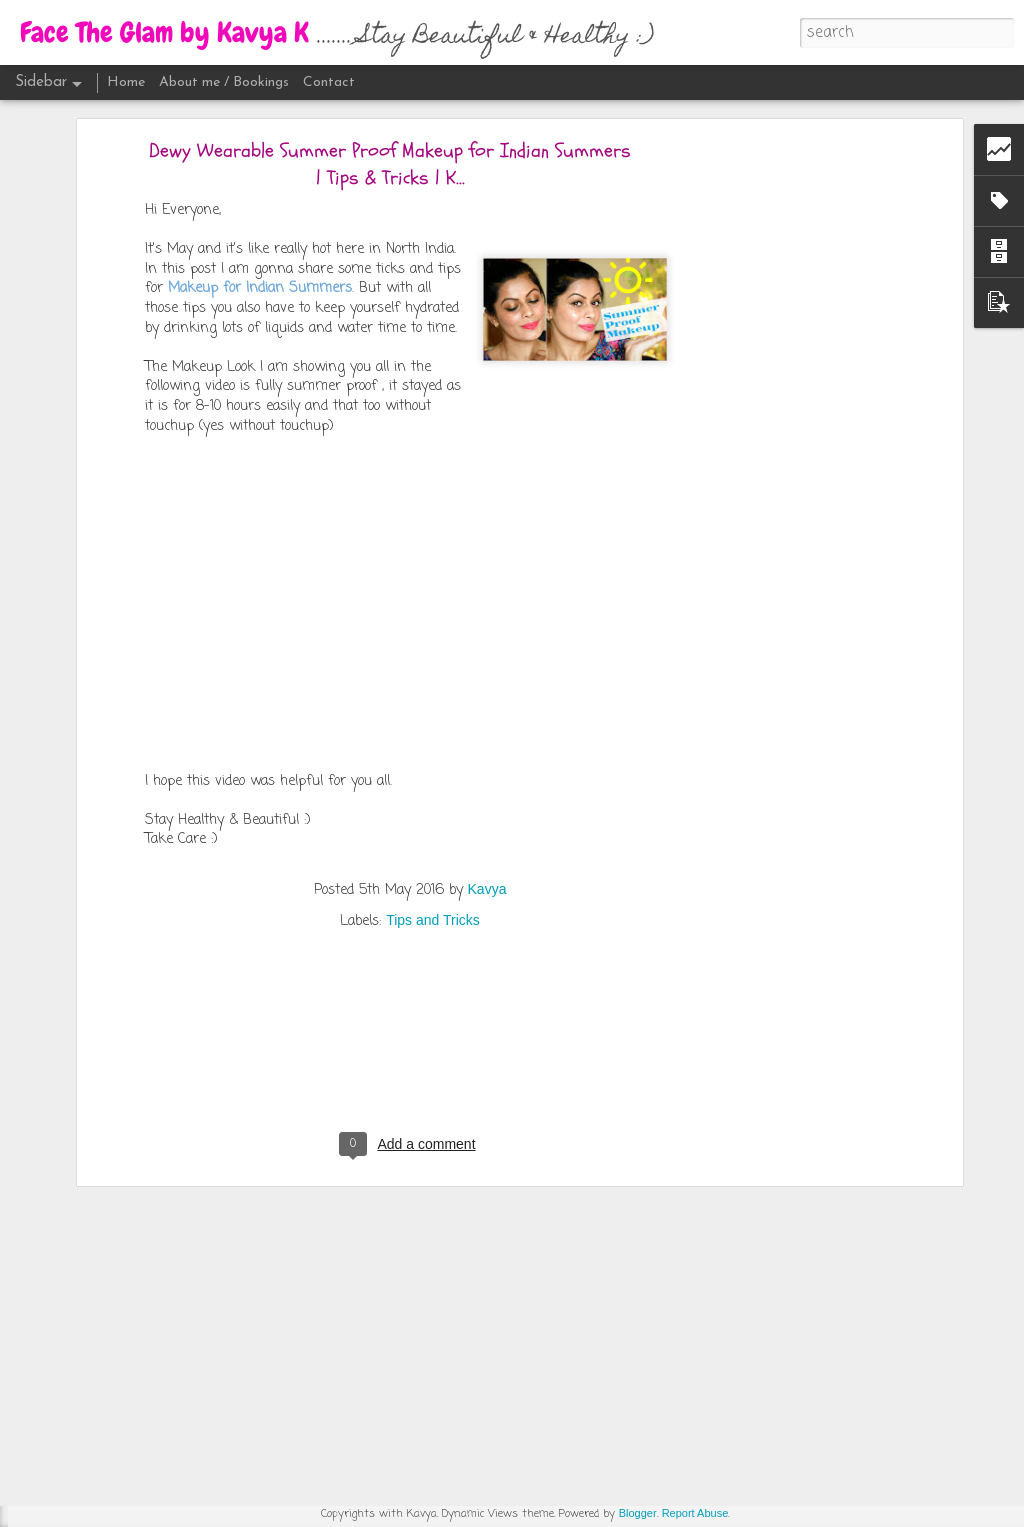 The image size is (1024, 1527). What do you see at coordinates (638, 1513) in the screenshot?
I see `Blogger` at bounding box center [638, 1513].